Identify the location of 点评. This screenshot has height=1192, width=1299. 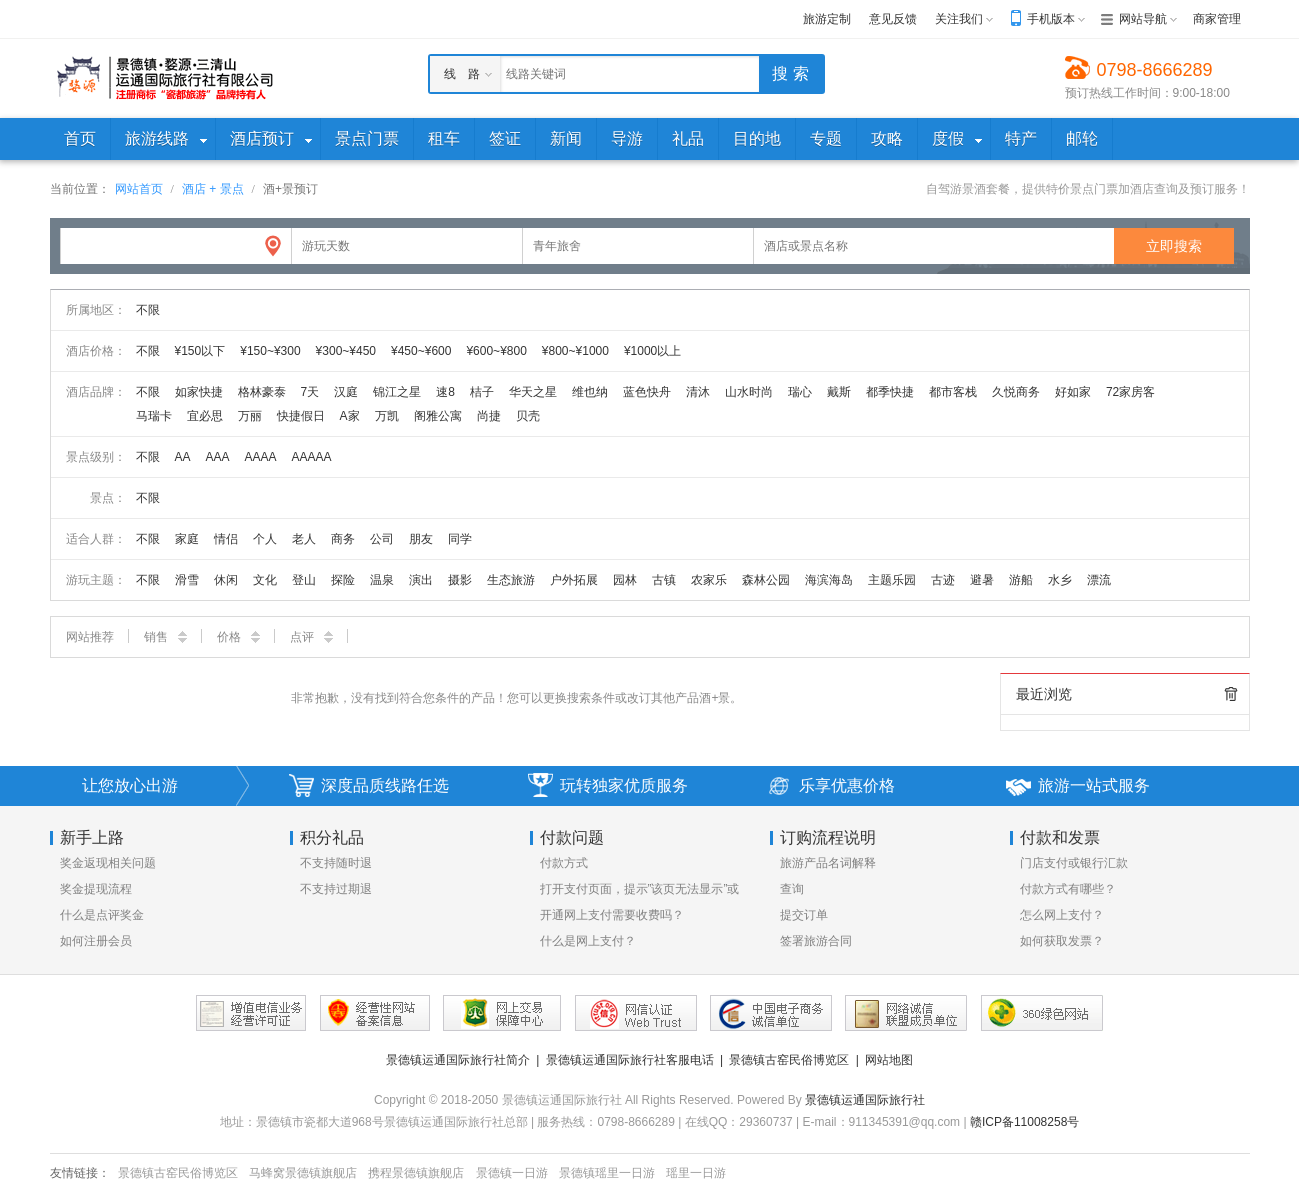
(311, 637).